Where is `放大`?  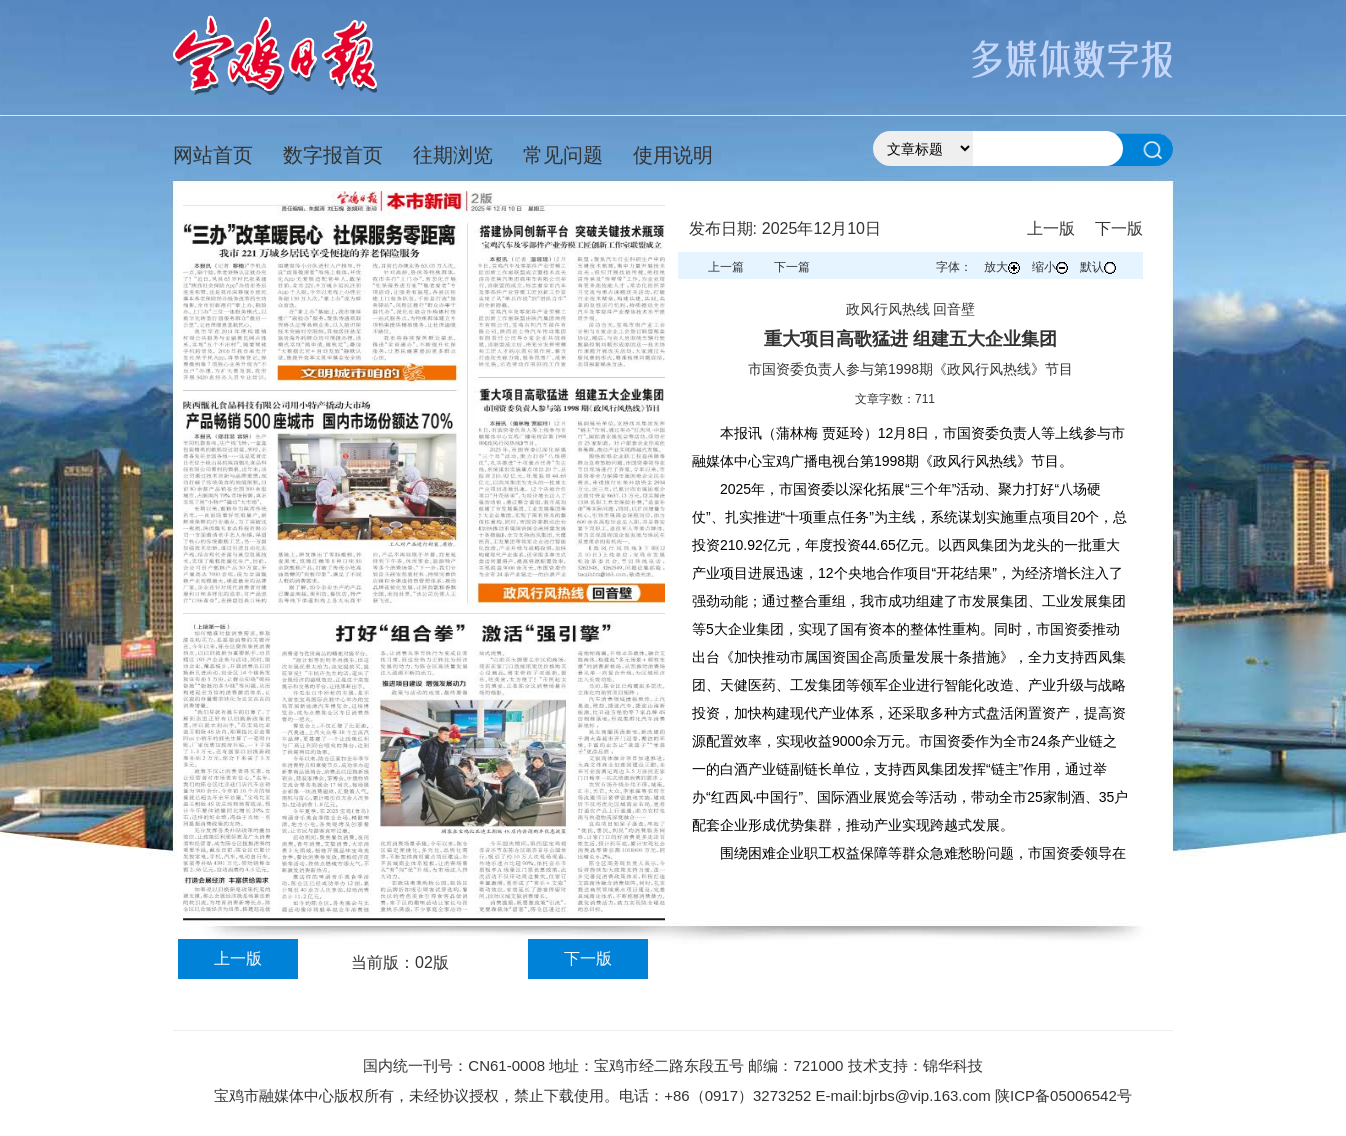
放大 is located at coordinates (1002, 267).